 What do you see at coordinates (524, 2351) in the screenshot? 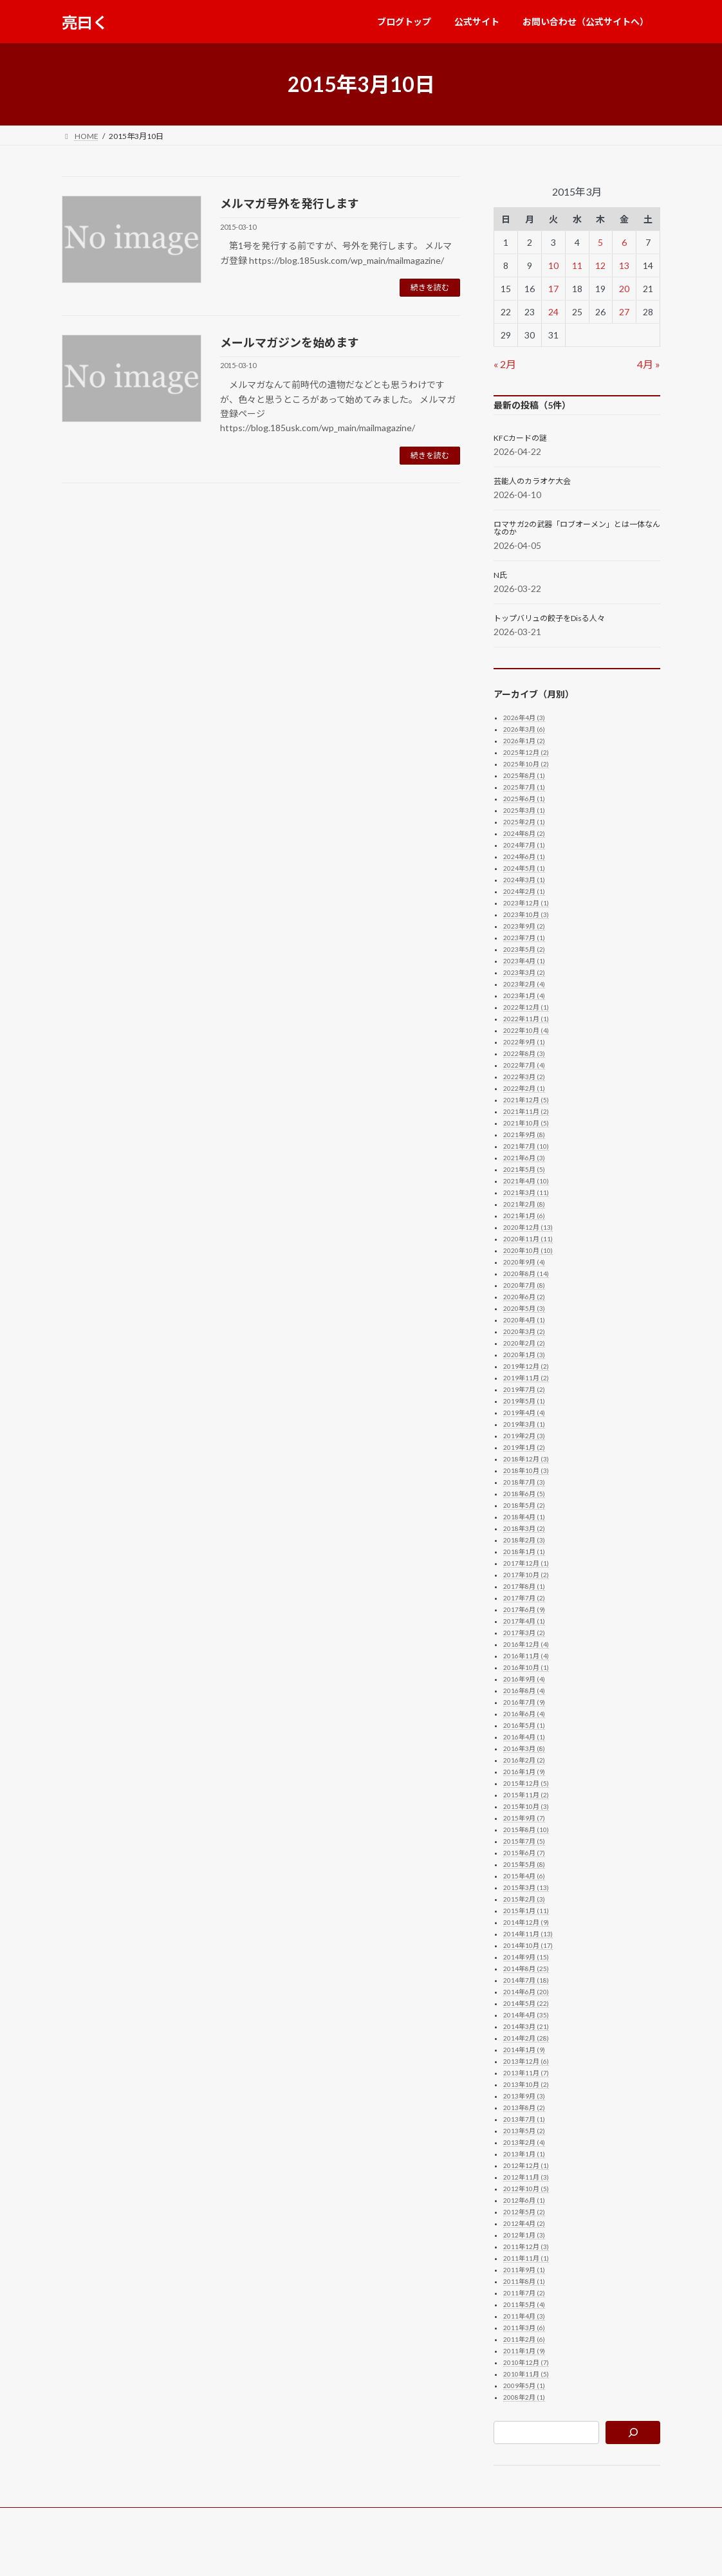
I see `2011年1月 (9)` at bounding box center [524, 2351].